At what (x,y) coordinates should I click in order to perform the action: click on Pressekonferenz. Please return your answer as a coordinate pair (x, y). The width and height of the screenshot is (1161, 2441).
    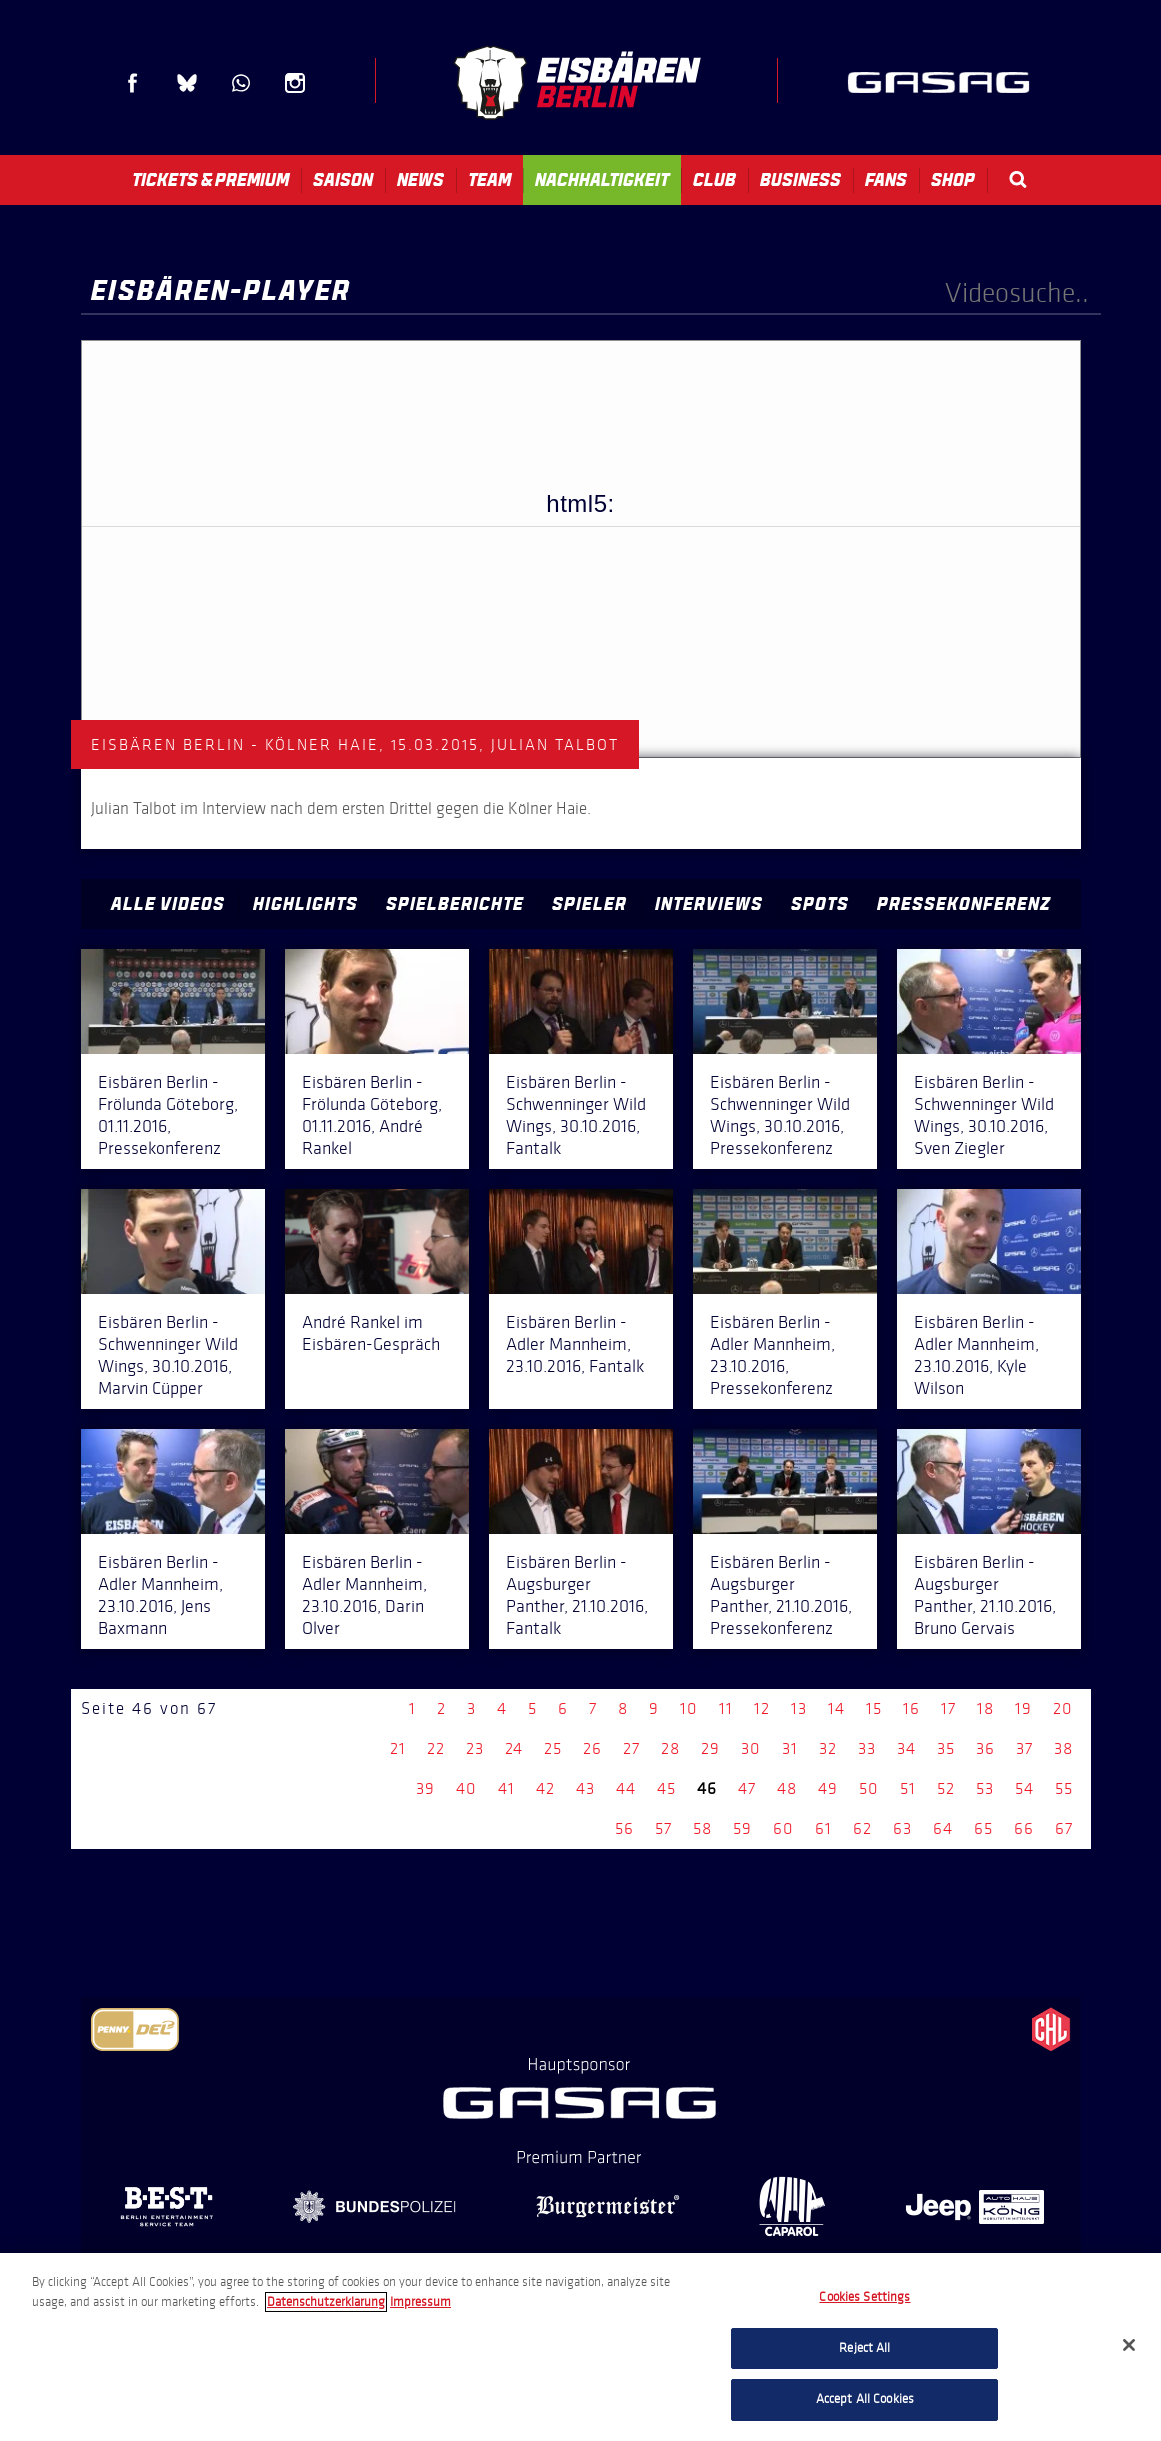
    Looking at the image, I should click on (964, 904).